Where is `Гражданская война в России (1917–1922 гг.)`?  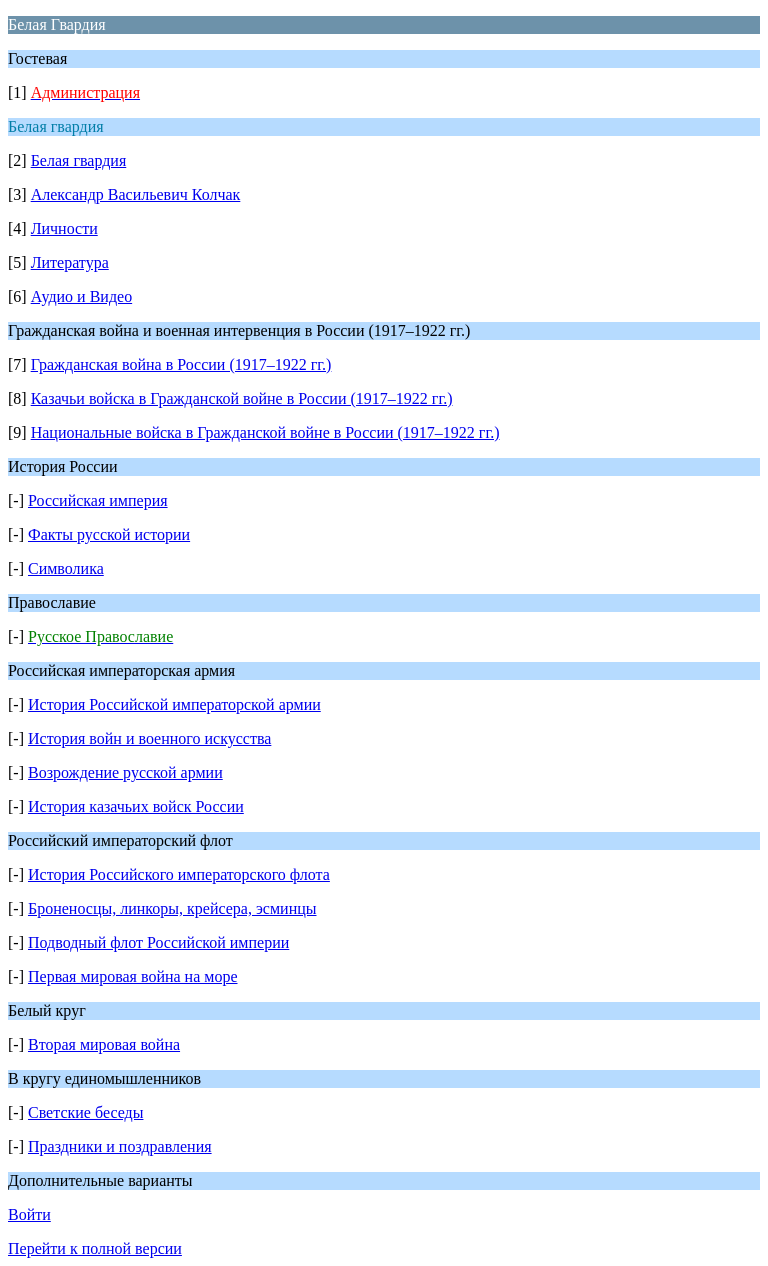 Гражданская война в России (1917–1922 гг.) is located at coordinates (181, 364).